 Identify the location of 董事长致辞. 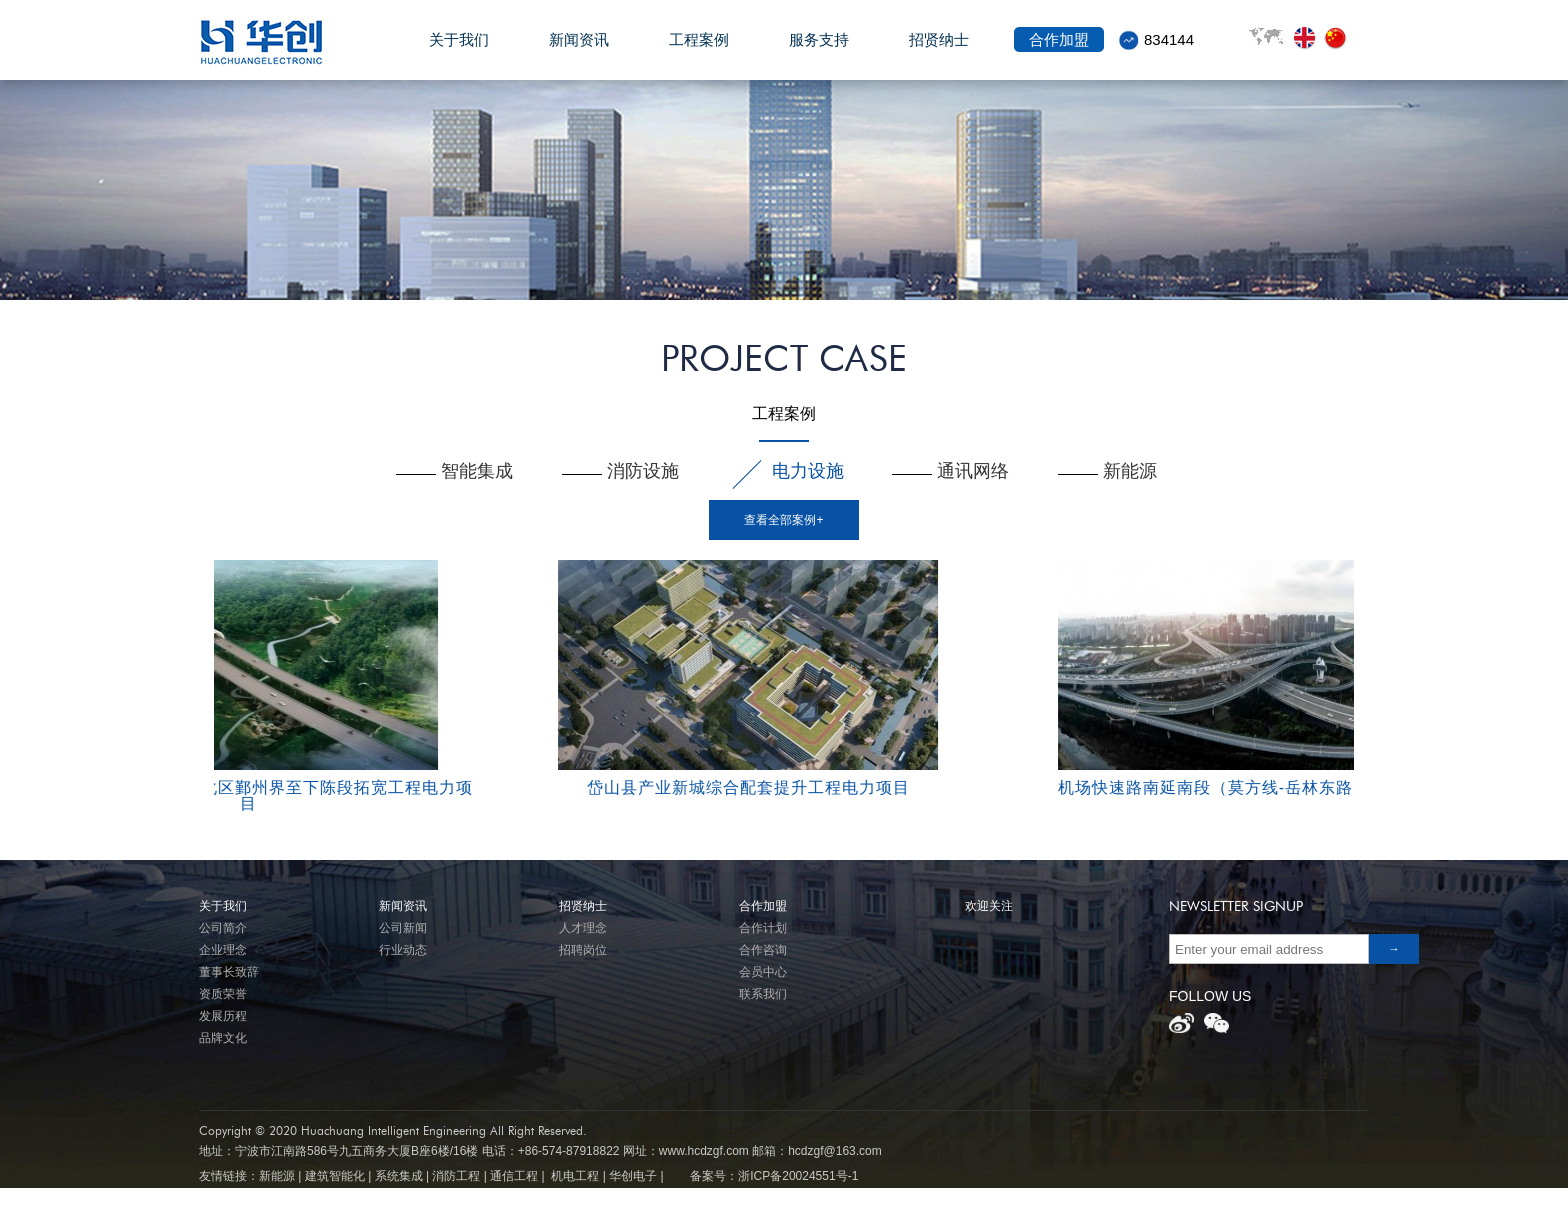
(229, 972).